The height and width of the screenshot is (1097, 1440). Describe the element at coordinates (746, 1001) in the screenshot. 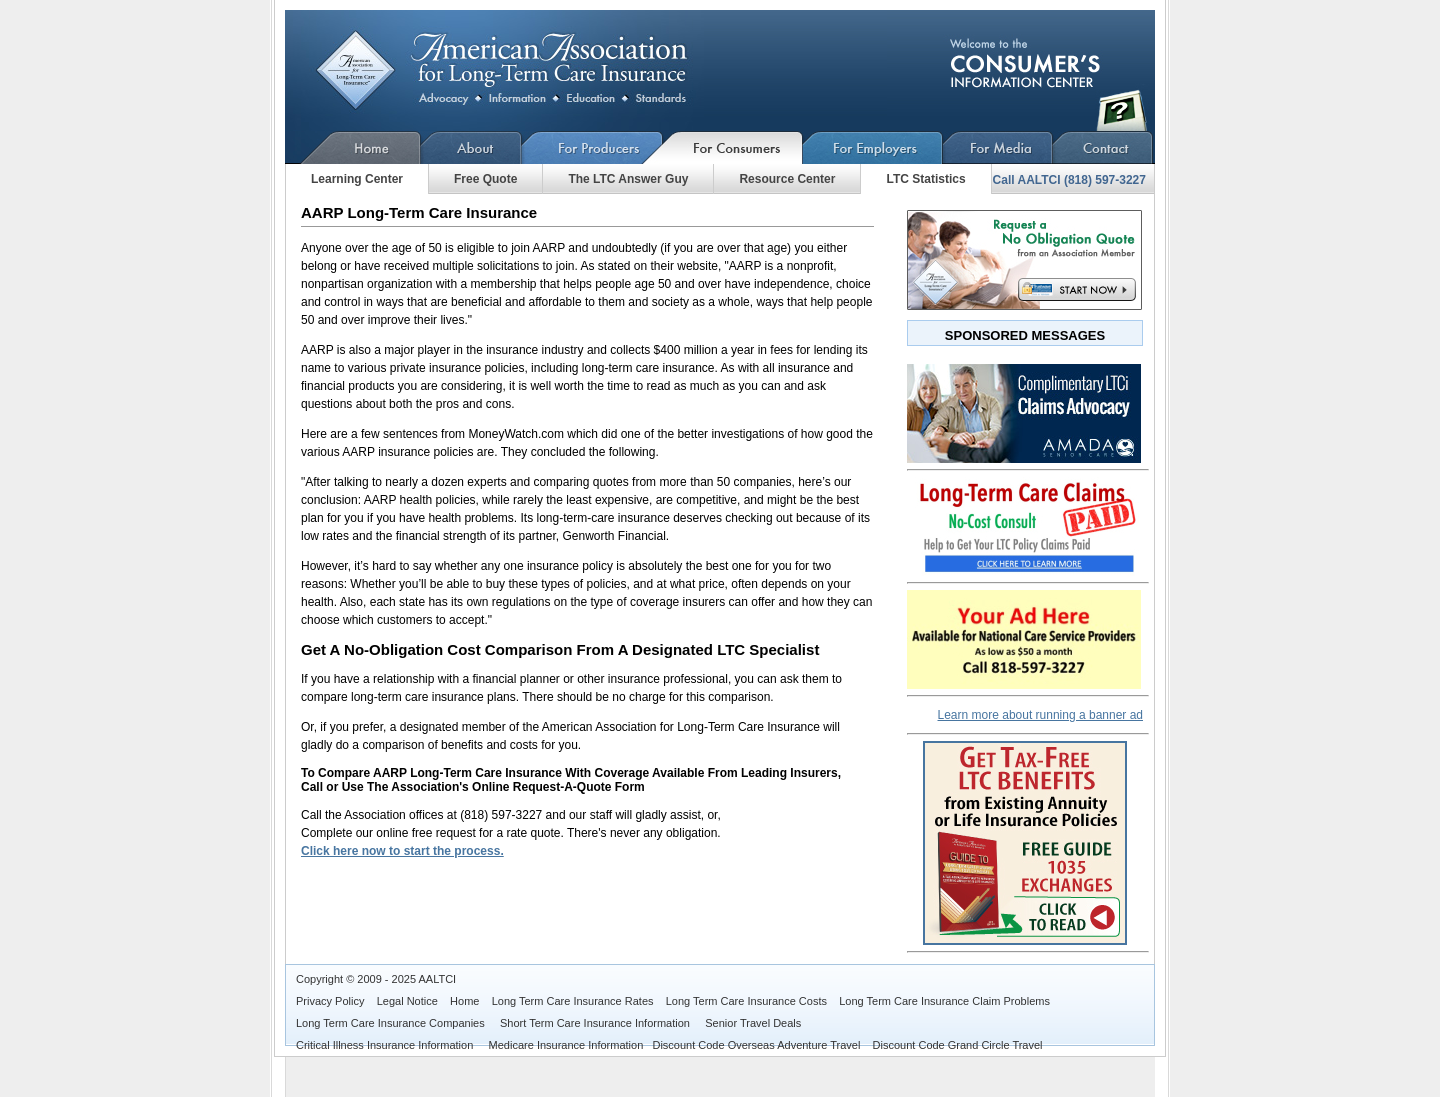

I see `Long Term Care Insurance Costs` at that location.